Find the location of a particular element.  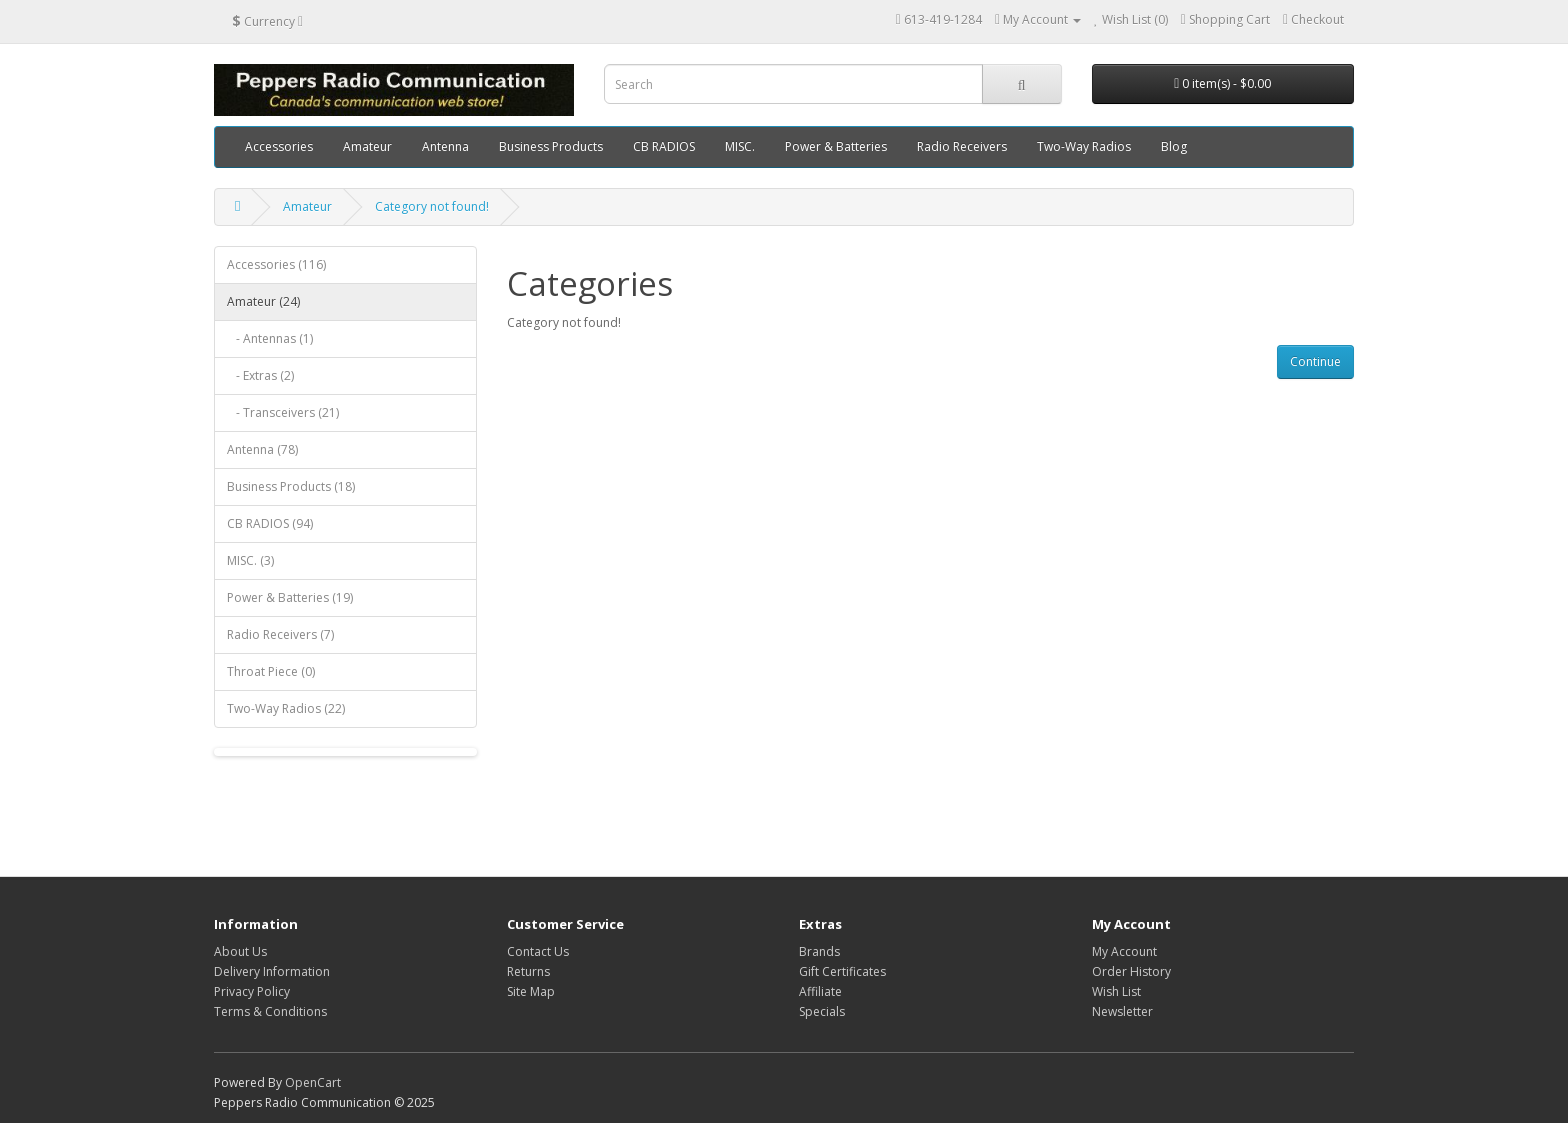

Antenna is located at coordinates (445, 146).